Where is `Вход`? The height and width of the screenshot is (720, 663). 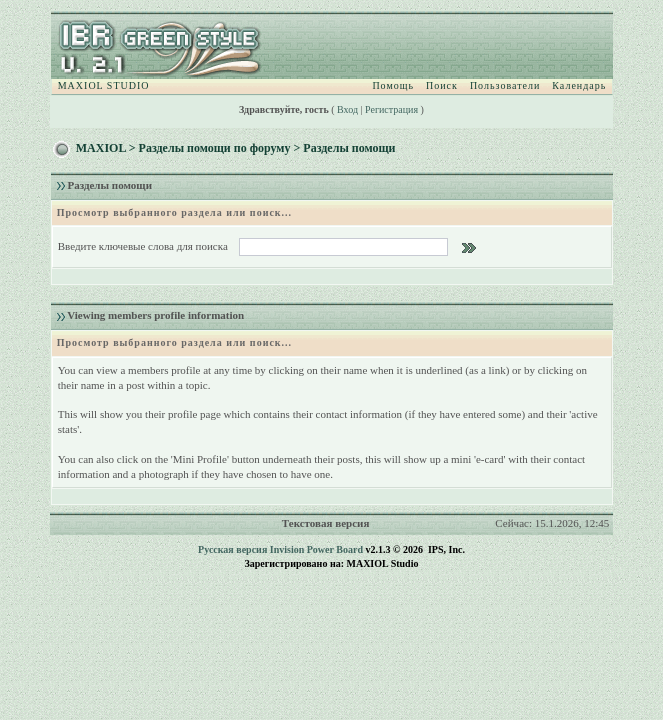
Вход is located at coordinates (347, 109).